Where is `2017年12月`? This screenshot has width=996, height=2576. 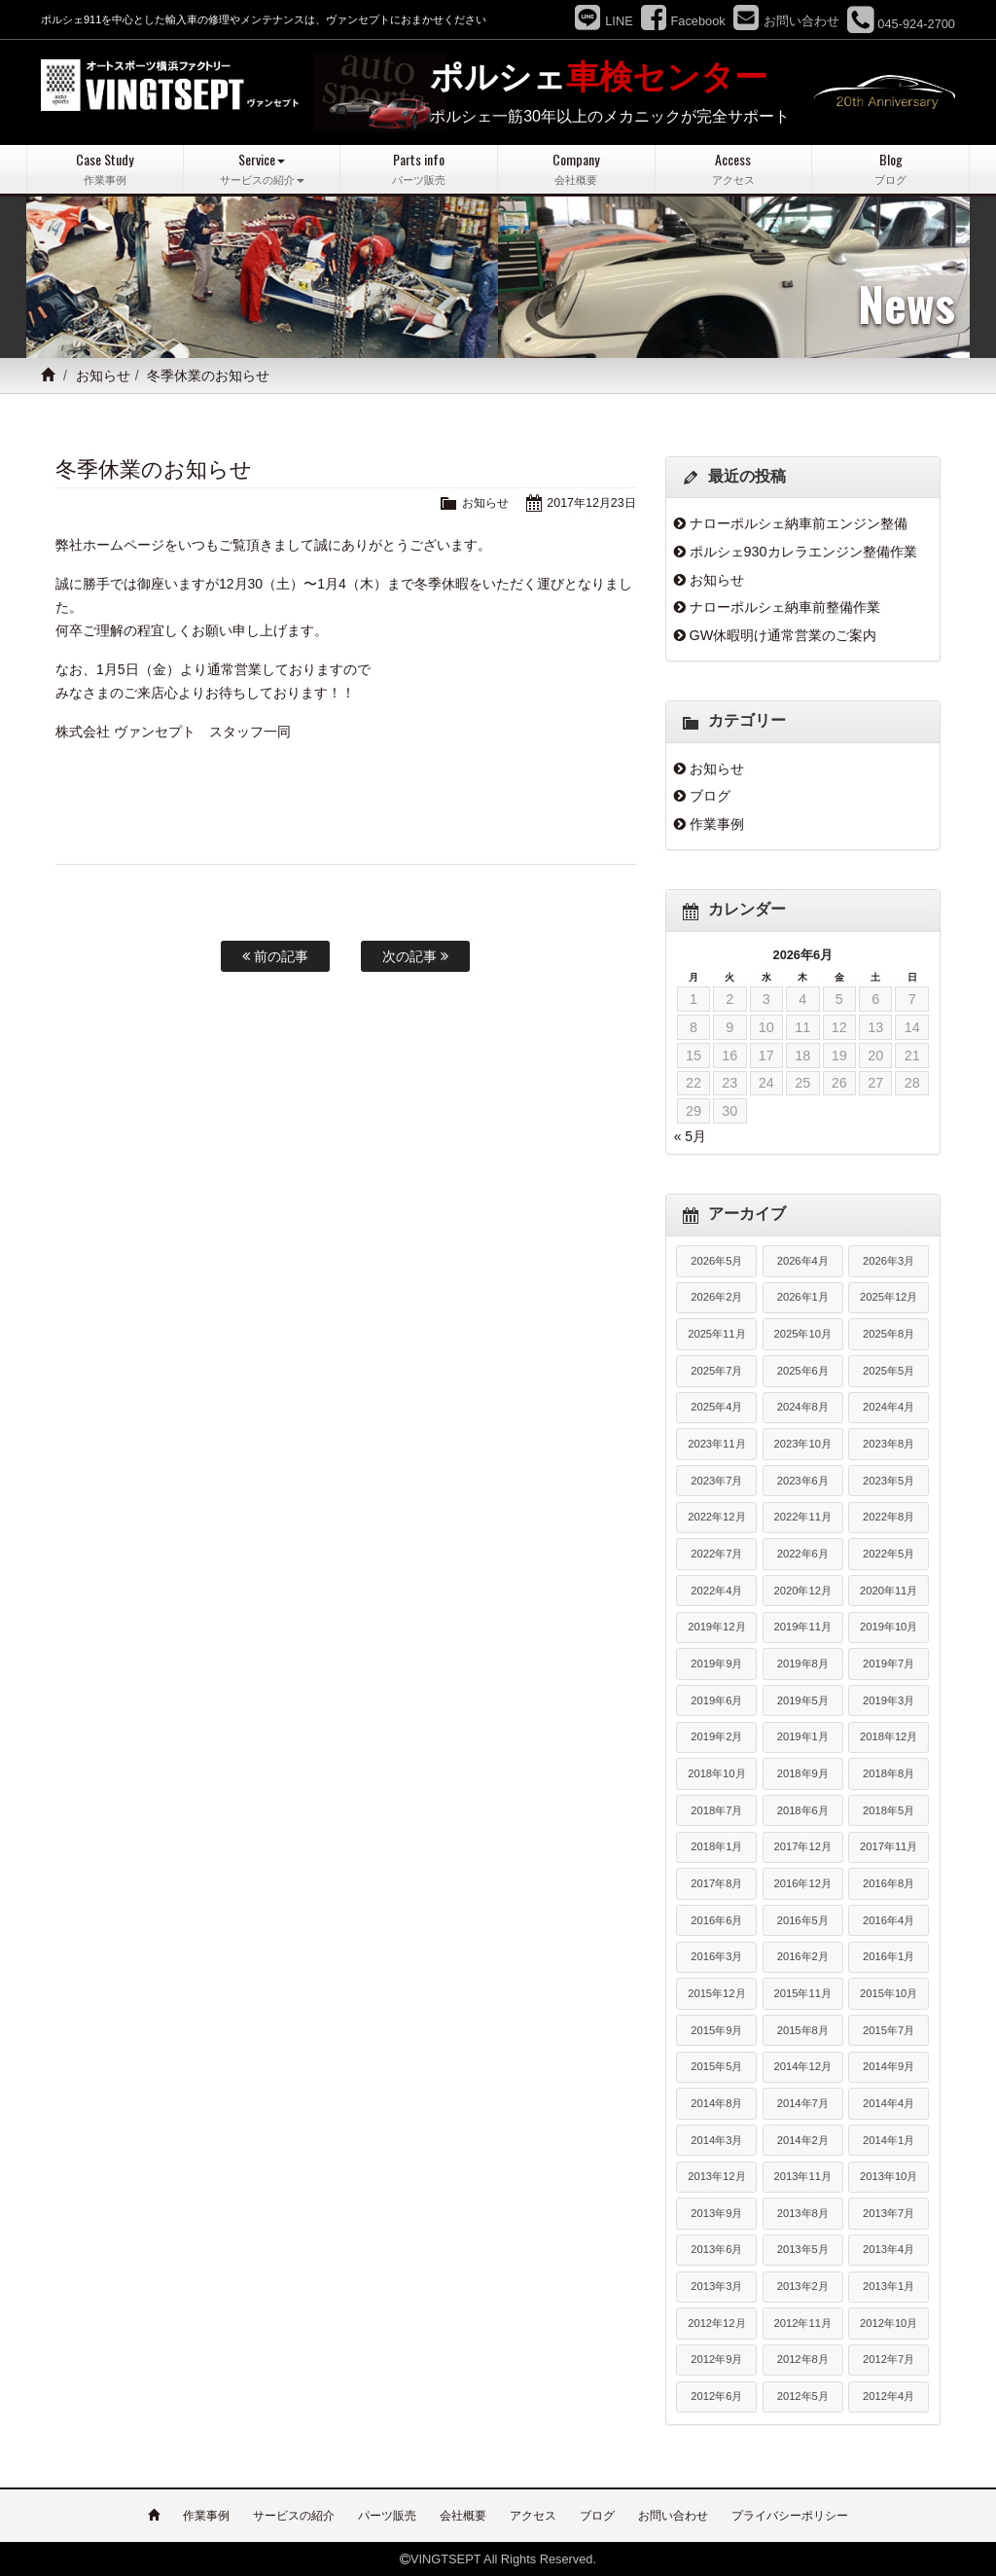
2017年12月 is located at coordinates (803, 1846).